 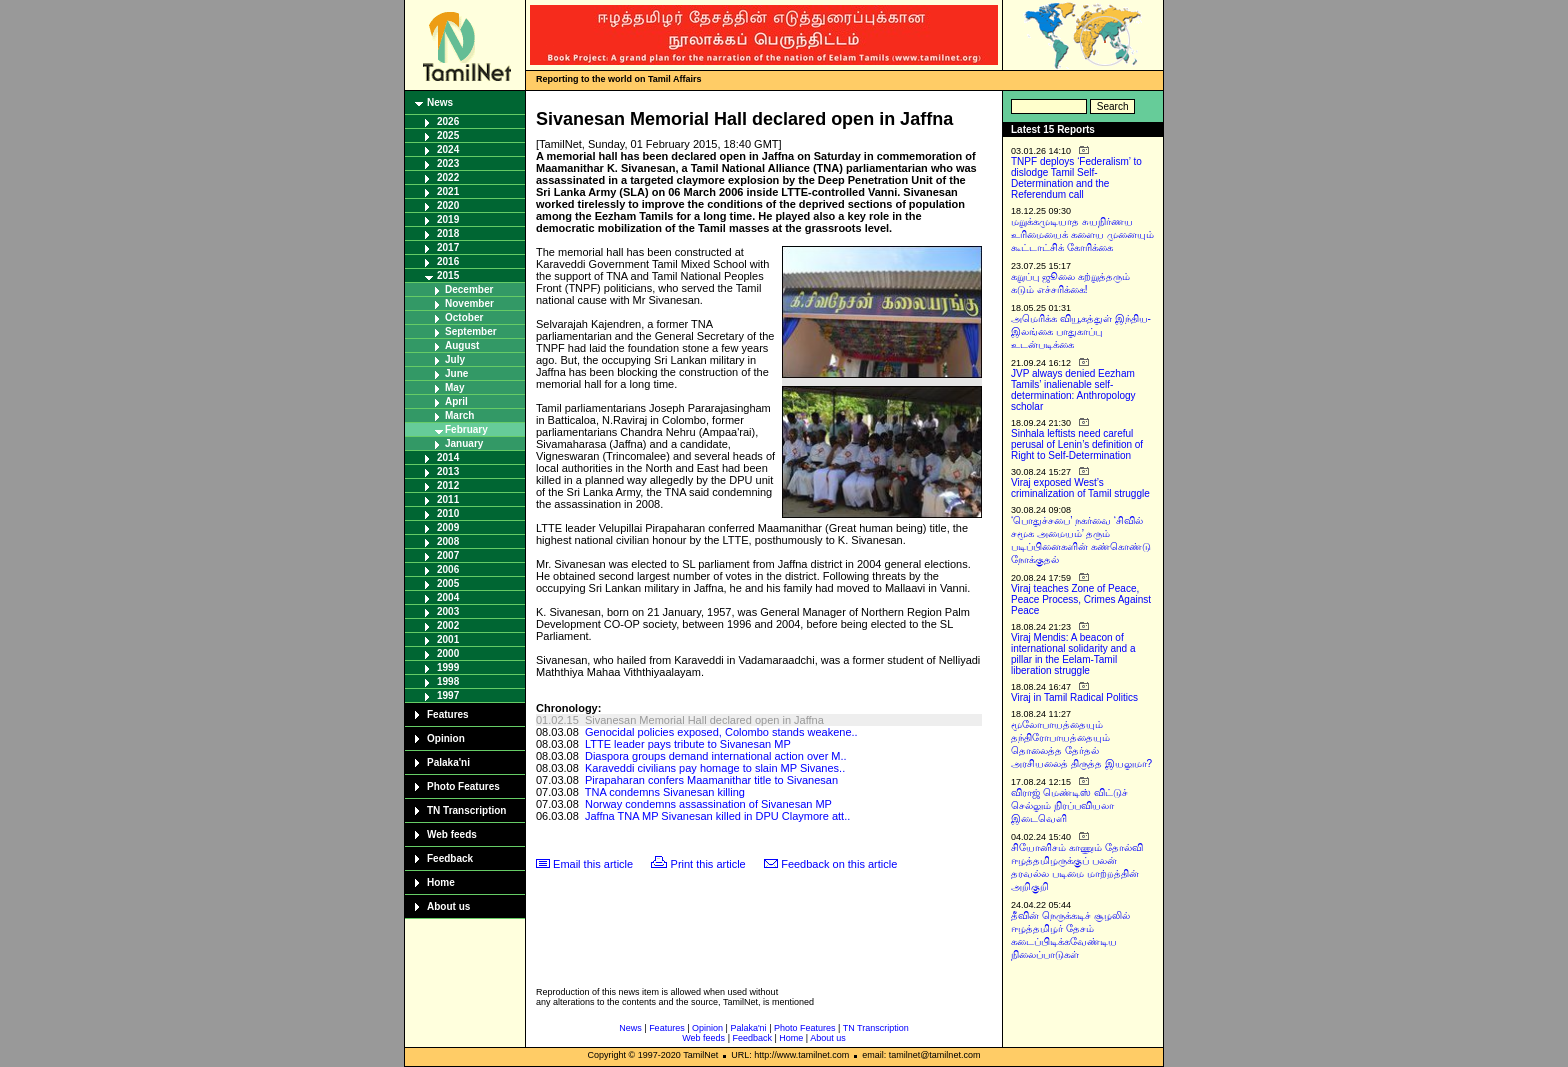 I want to click on 2012, so click(x=448, y=485).